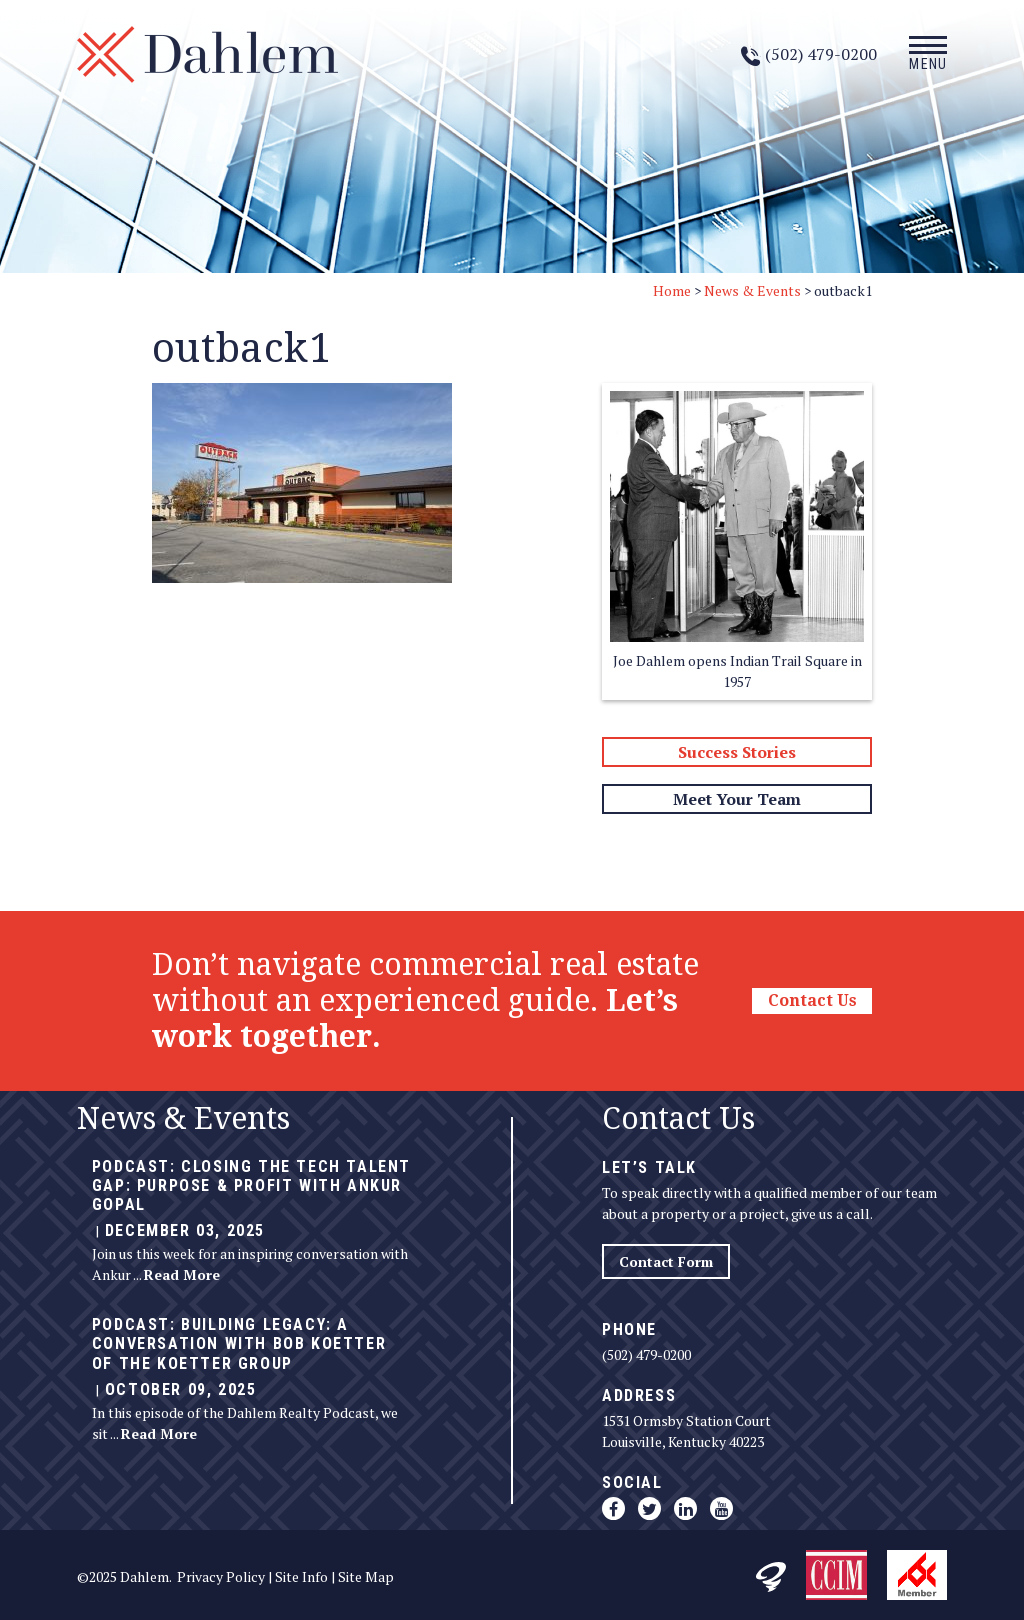 This screenshot has height=1620, width=1024. I want to click on News & Events, so click(752, 290).